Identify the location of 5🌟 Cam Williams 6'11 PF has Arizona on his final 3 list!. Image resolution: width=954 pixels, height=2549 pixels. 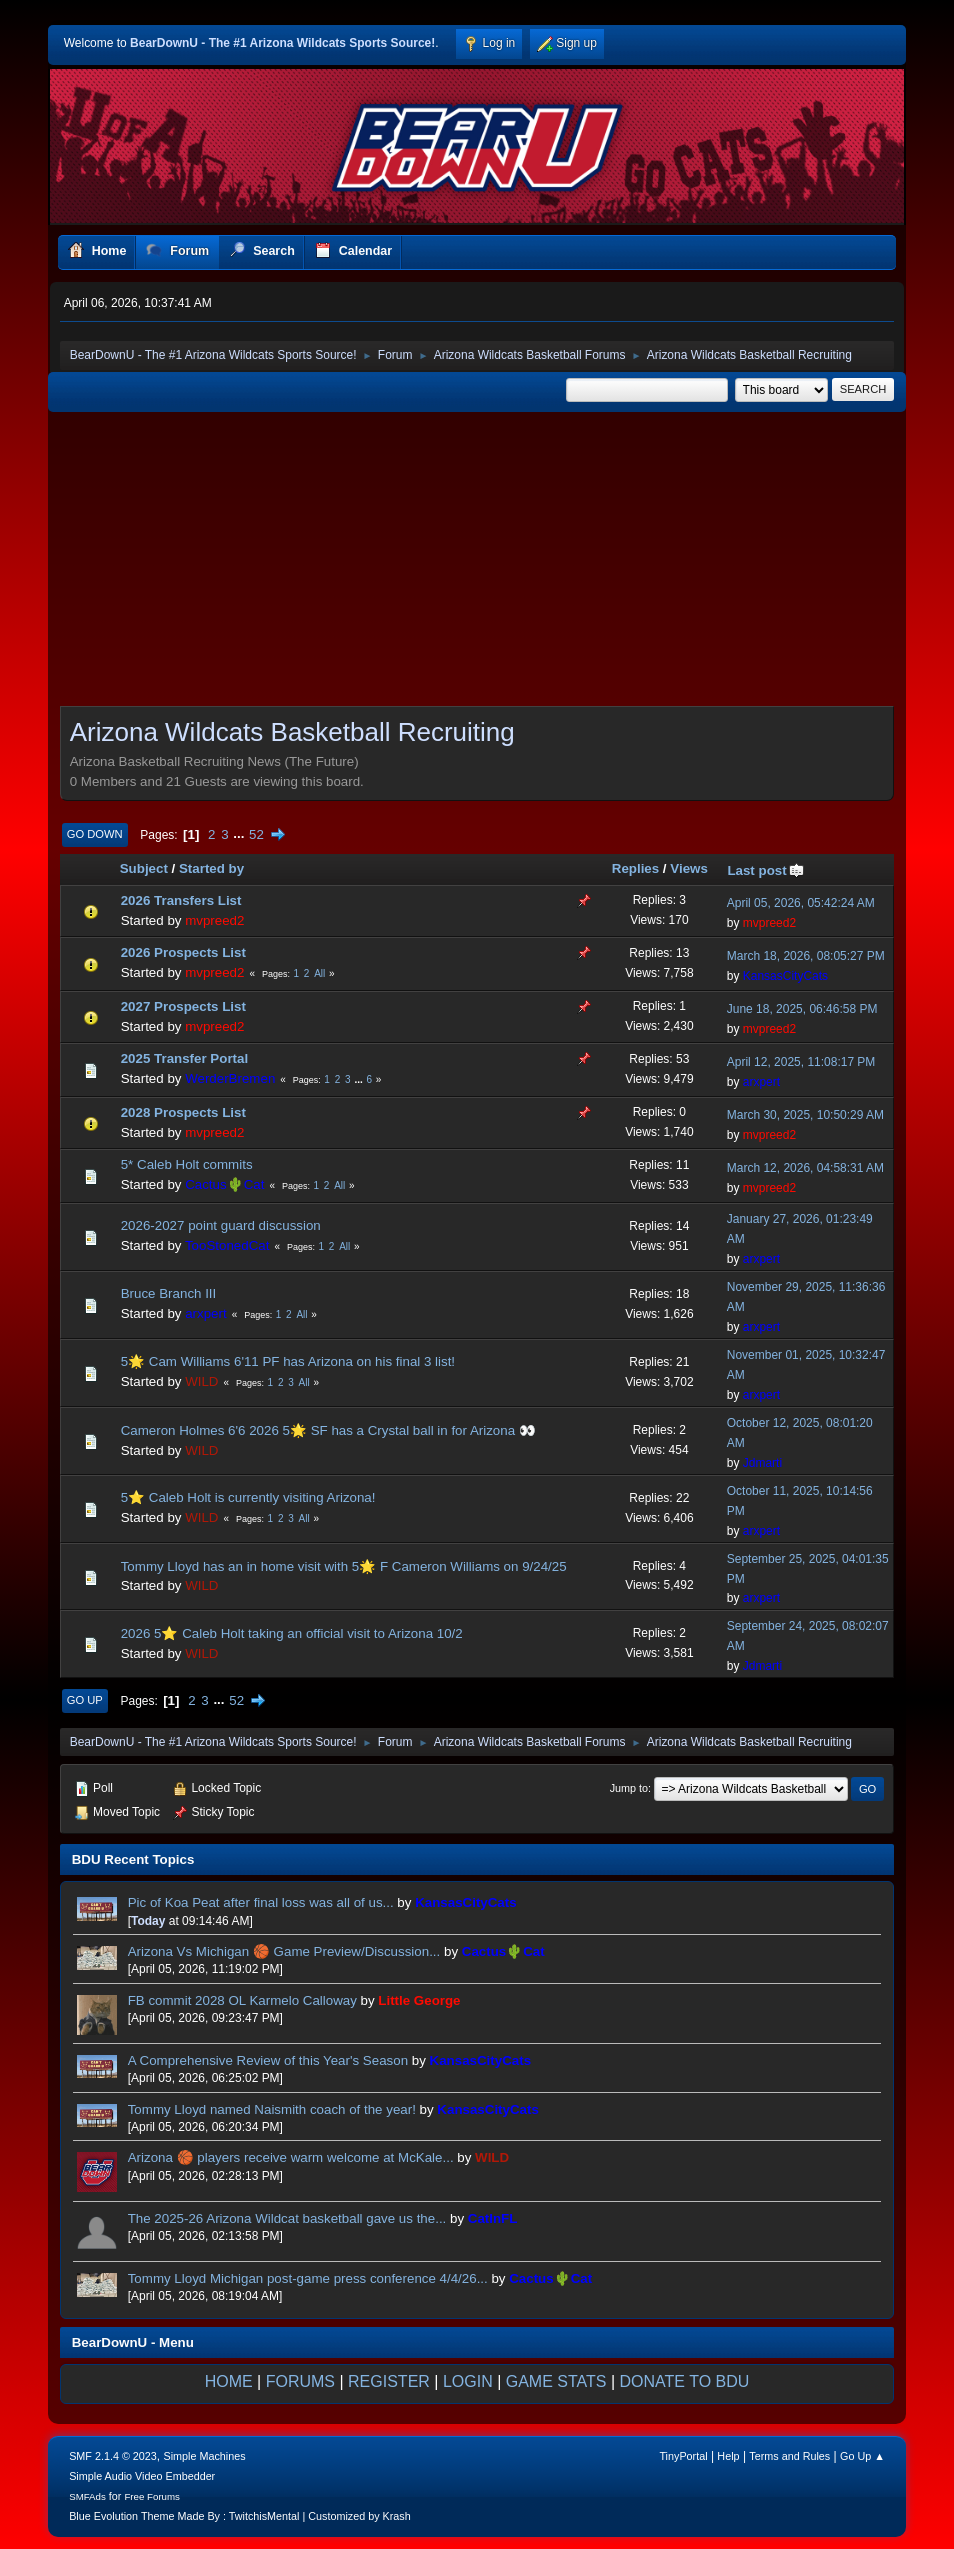
(288, 1361).